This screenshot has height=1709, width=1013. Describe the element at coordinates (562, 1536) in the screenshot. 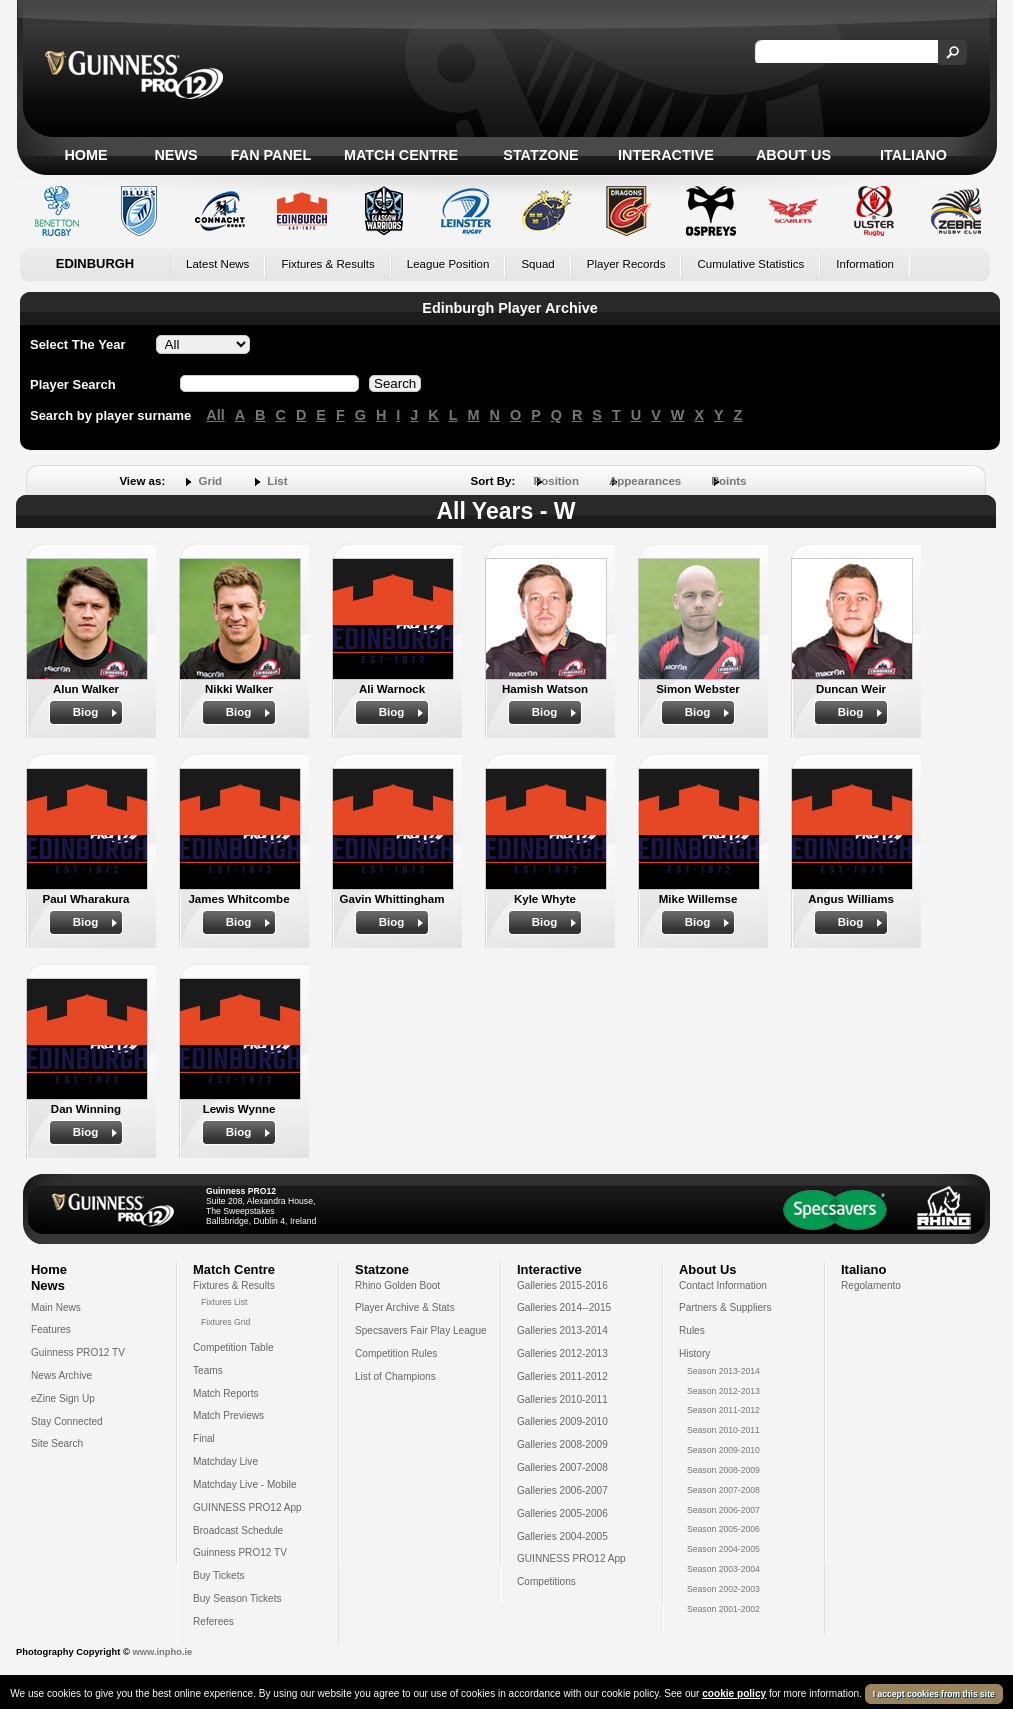

I see `Galleries 2004-2005` at that location.